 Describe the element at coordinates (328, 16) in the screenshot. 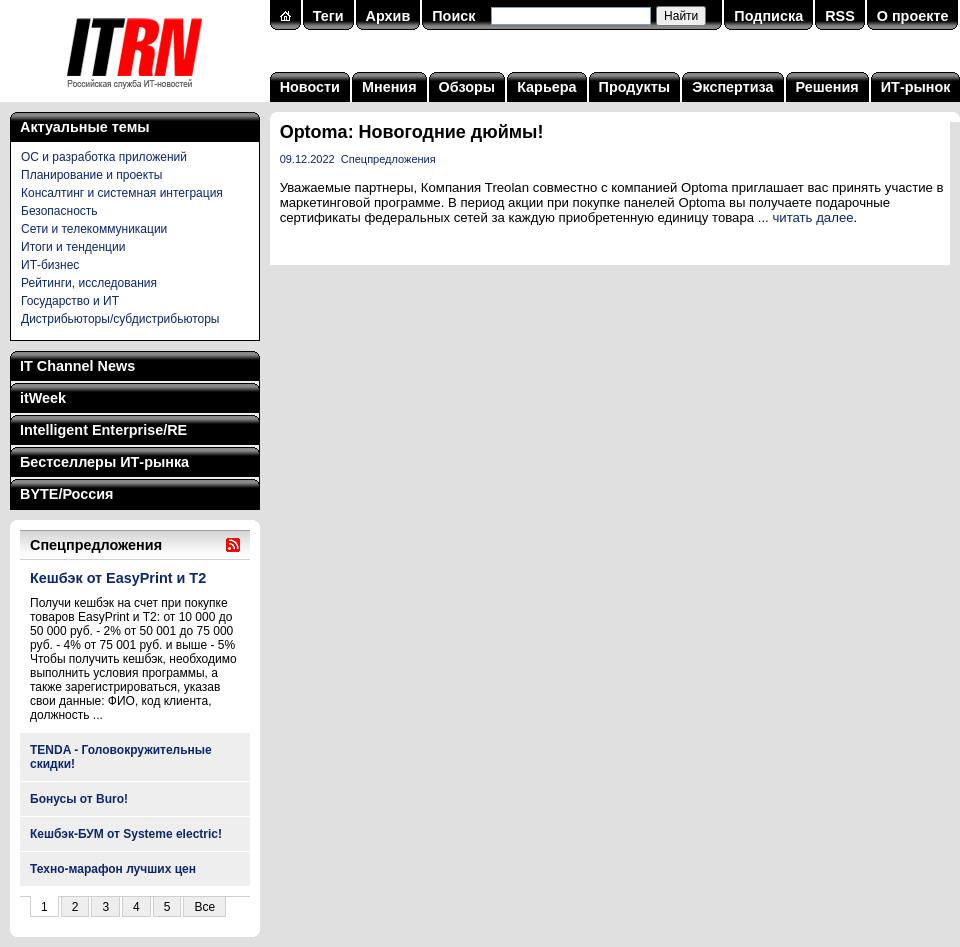

I see `Теги` at that location.